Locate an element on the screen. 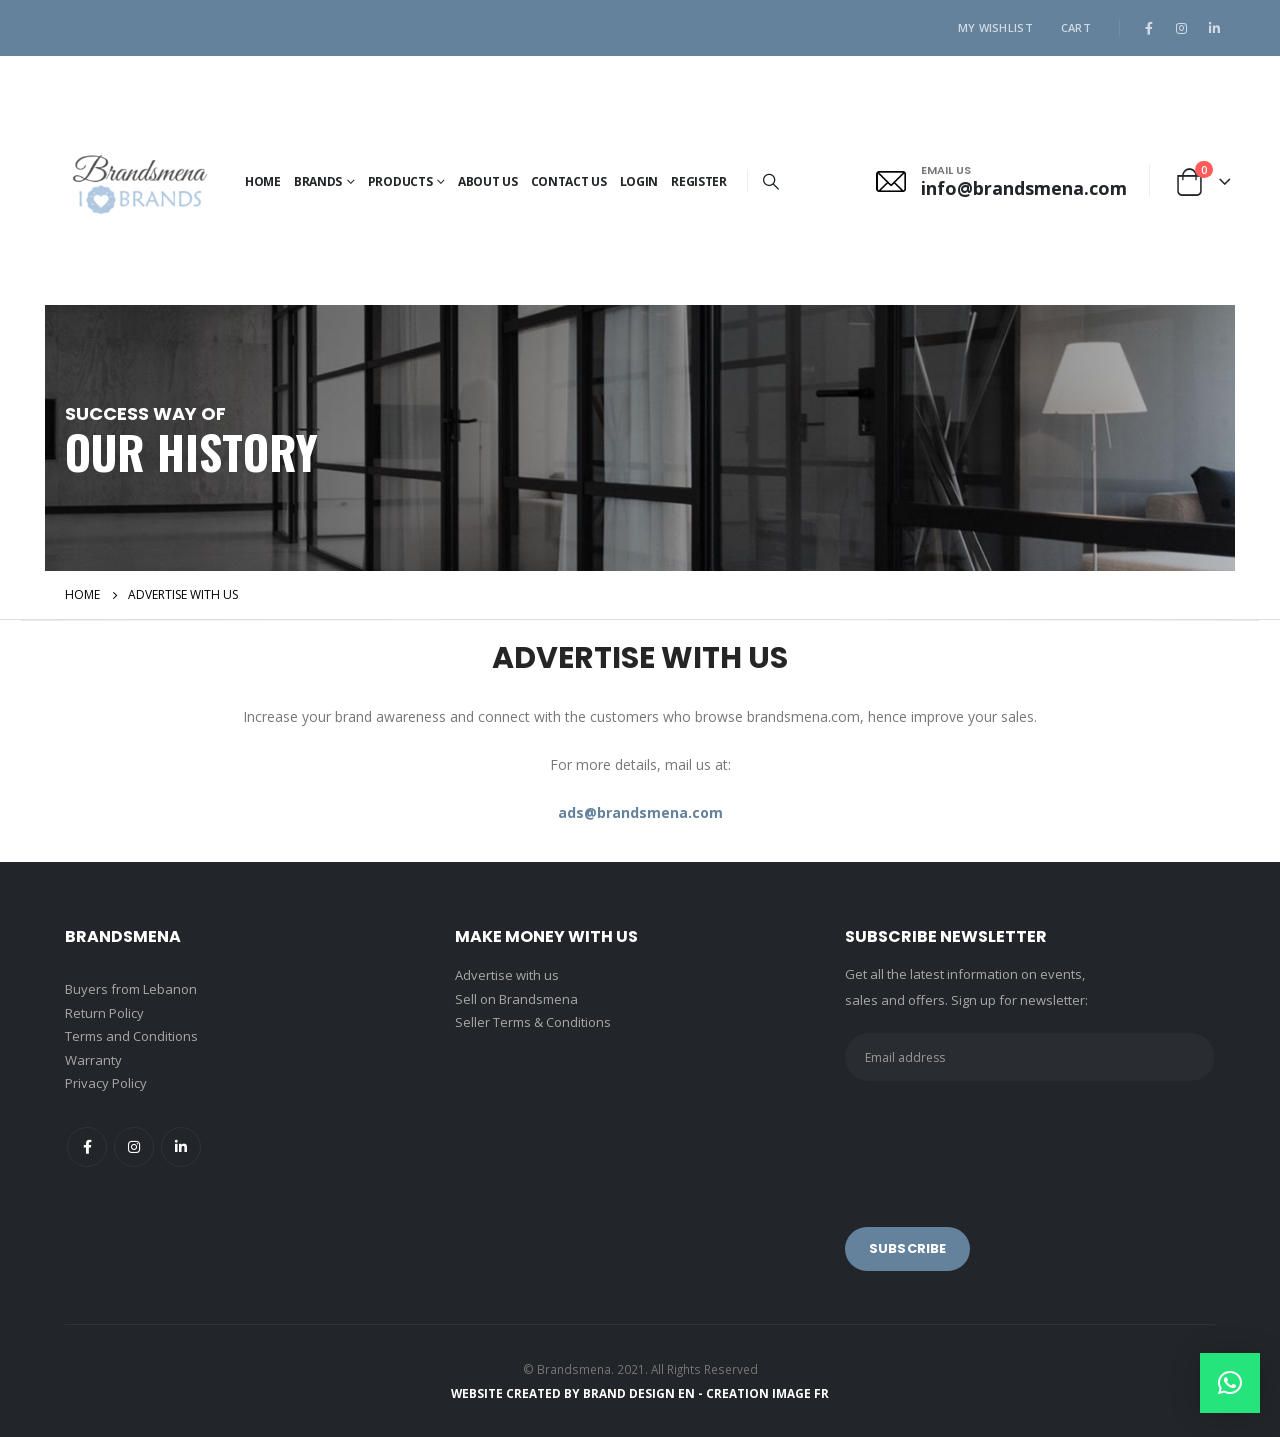  [Search Toggle] is located at coordinates (771, 181).